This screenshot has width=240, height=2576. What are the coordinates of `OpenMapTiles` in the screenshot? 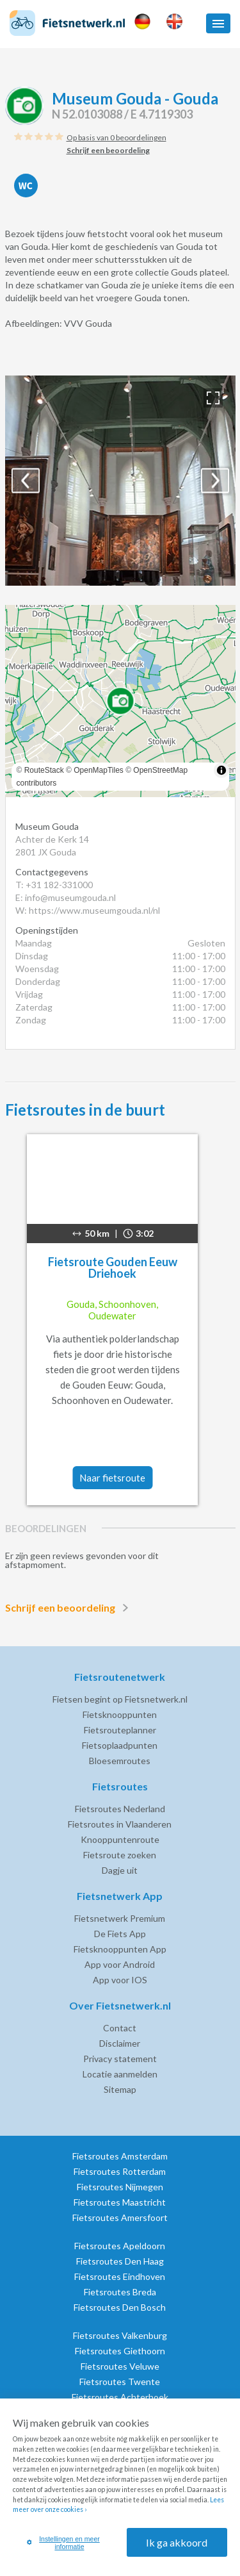 It's located at (99, 770).